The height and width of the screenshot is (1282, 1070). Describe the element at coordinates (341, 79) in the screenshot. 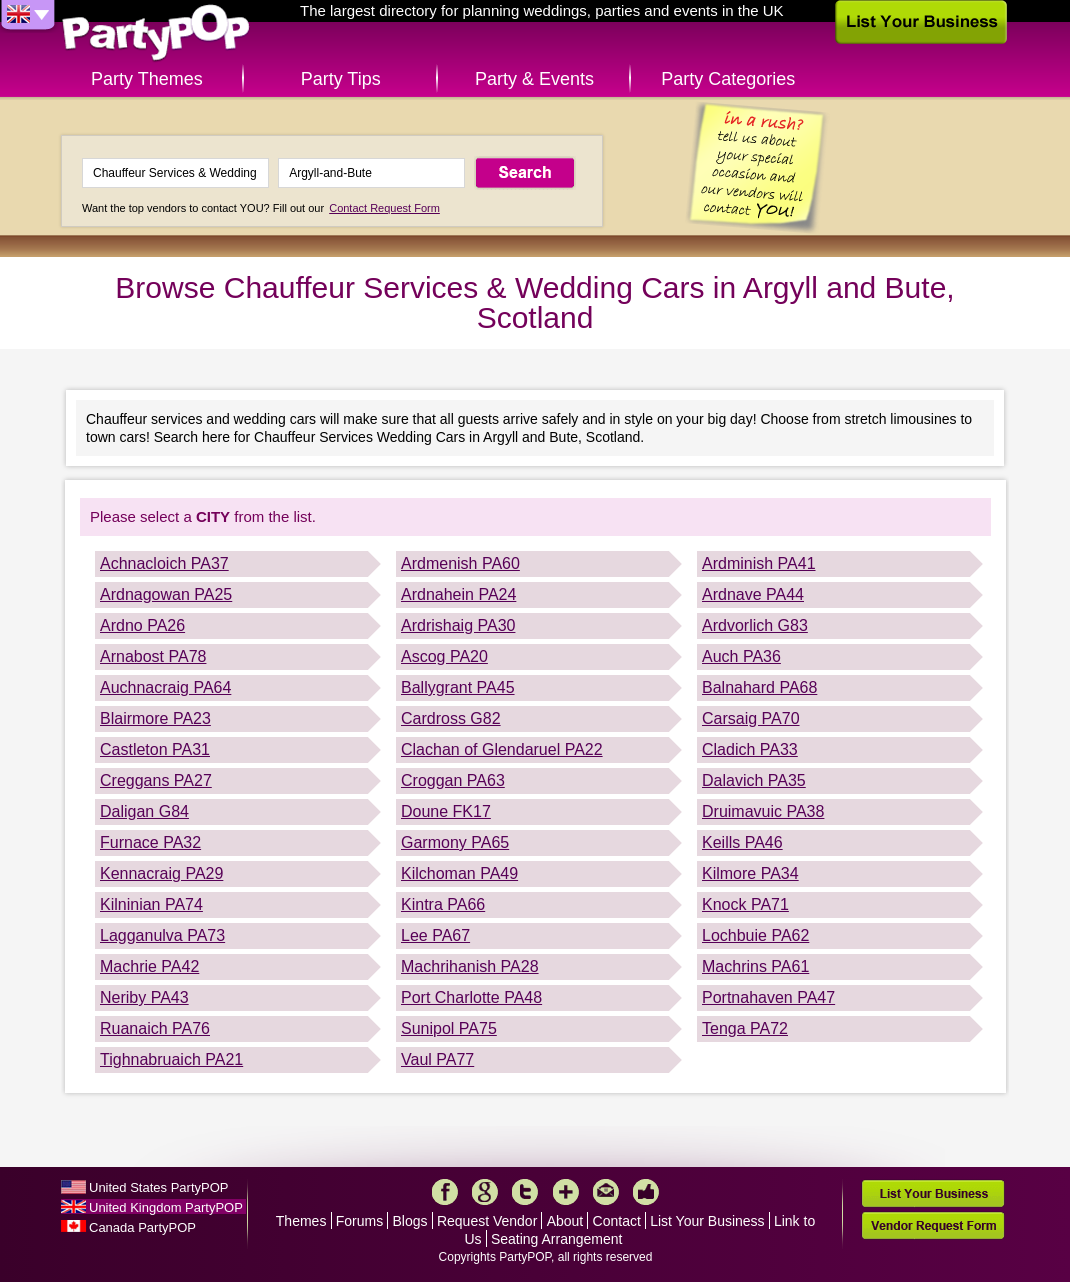

I see `Party Tips` at that location.